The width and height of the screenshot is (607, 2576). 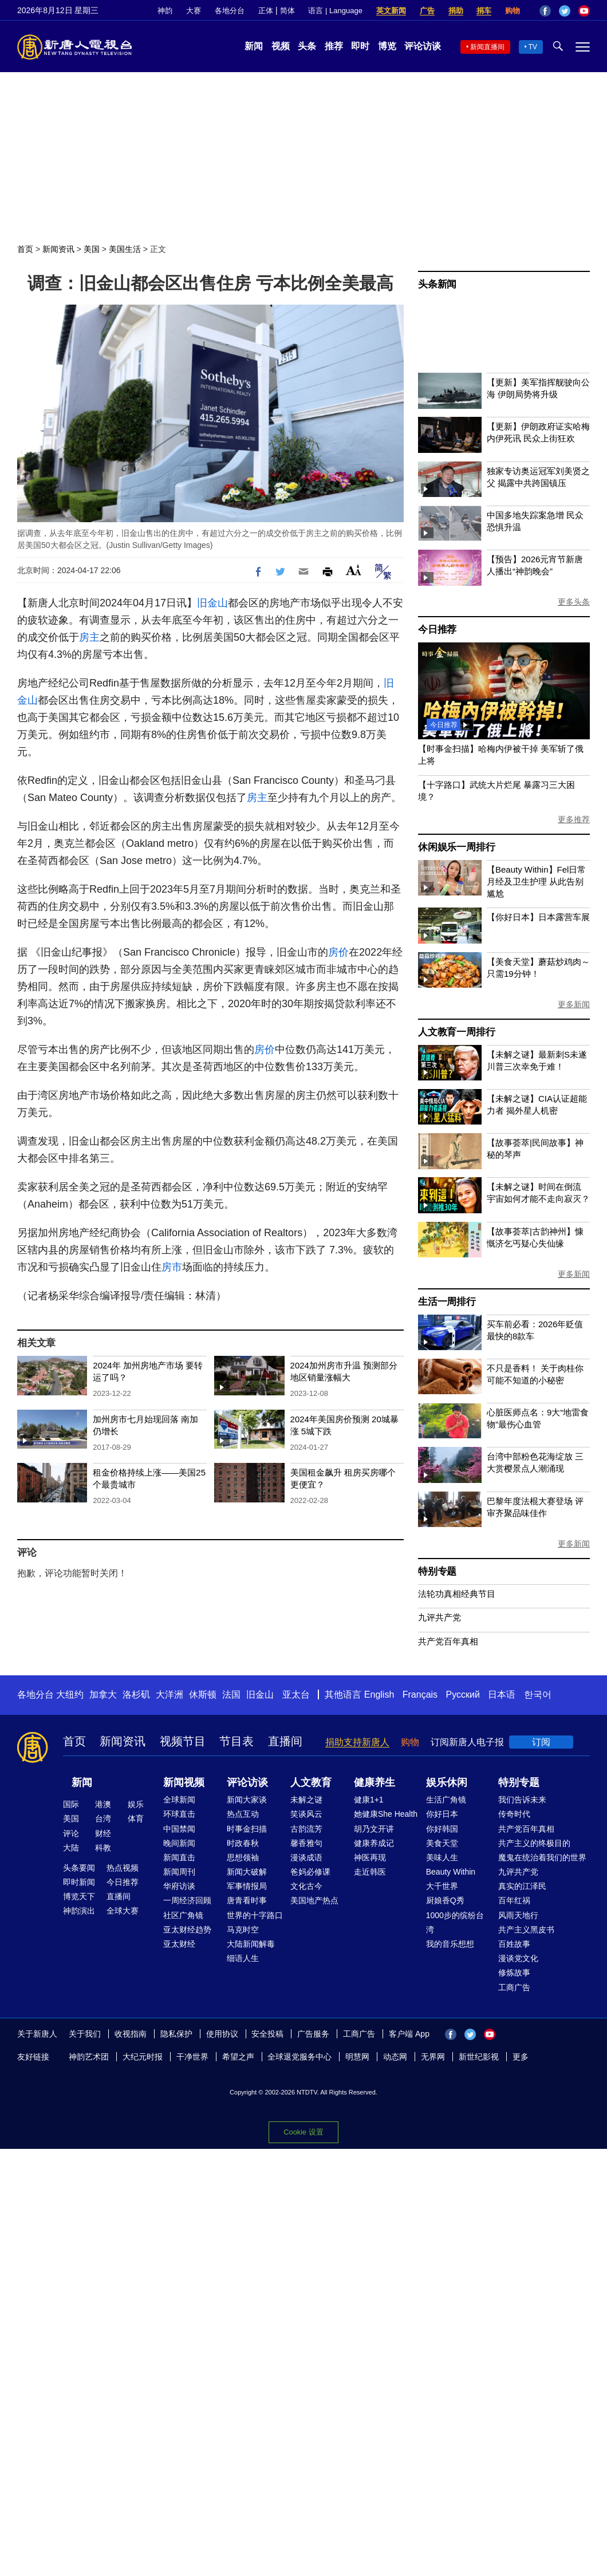 I want to click on 大纪元时报, so click(x=143, y=2056).